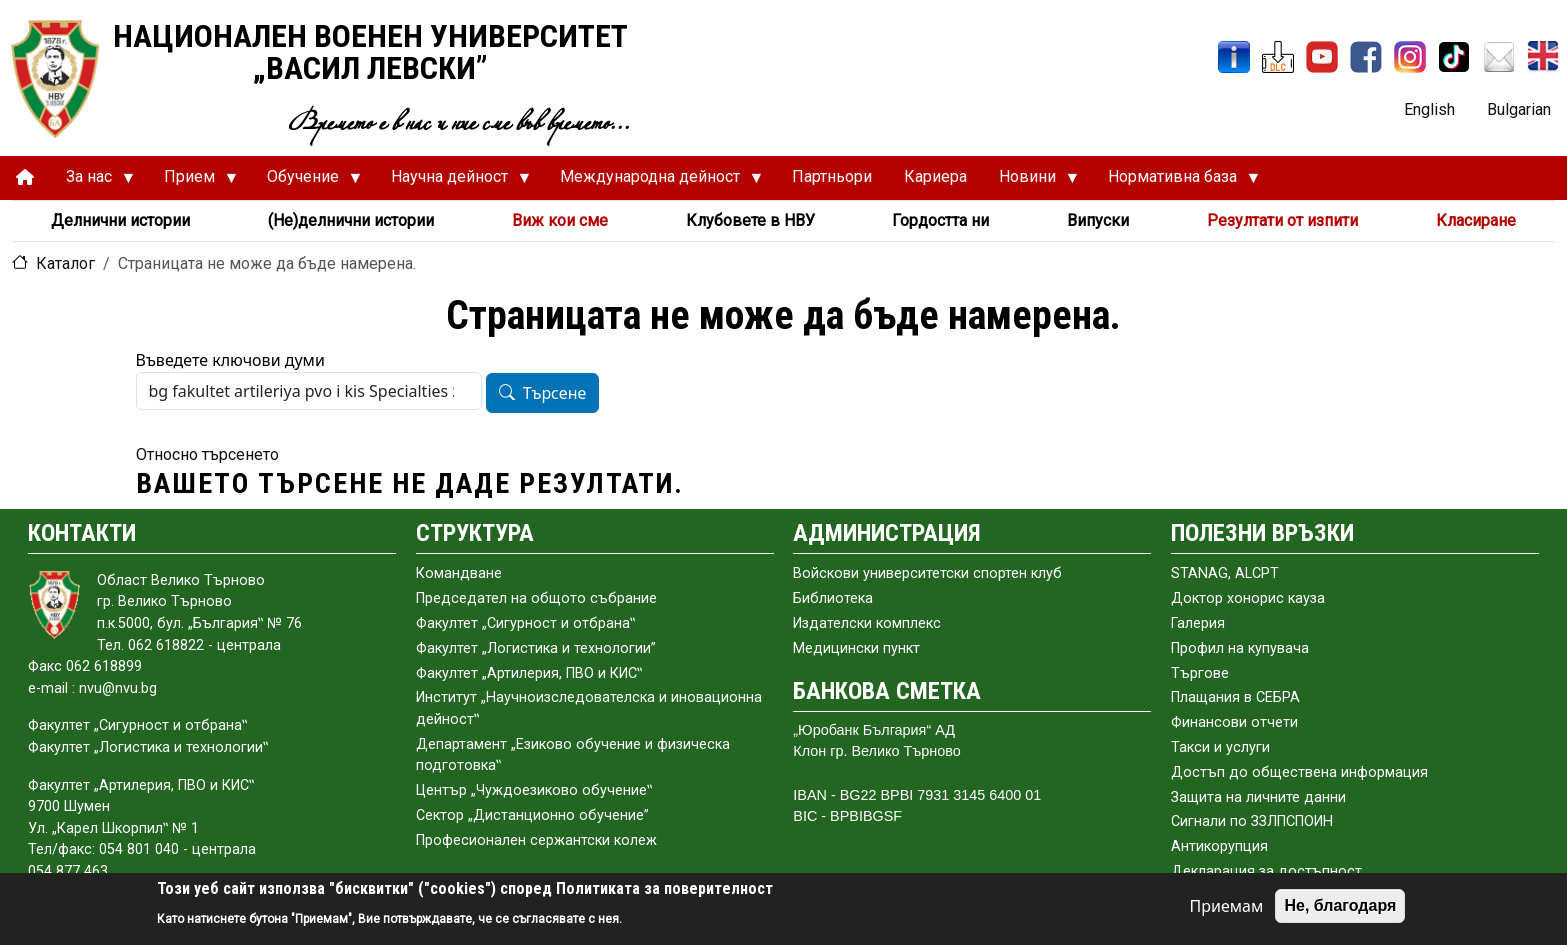 Image resolution: width=1567 pixels, height=945 pixels. What do you see at coordinates (1240, 648) in the screenshot?
I see `Профил на купувача` at bounding box center [1240, 648].